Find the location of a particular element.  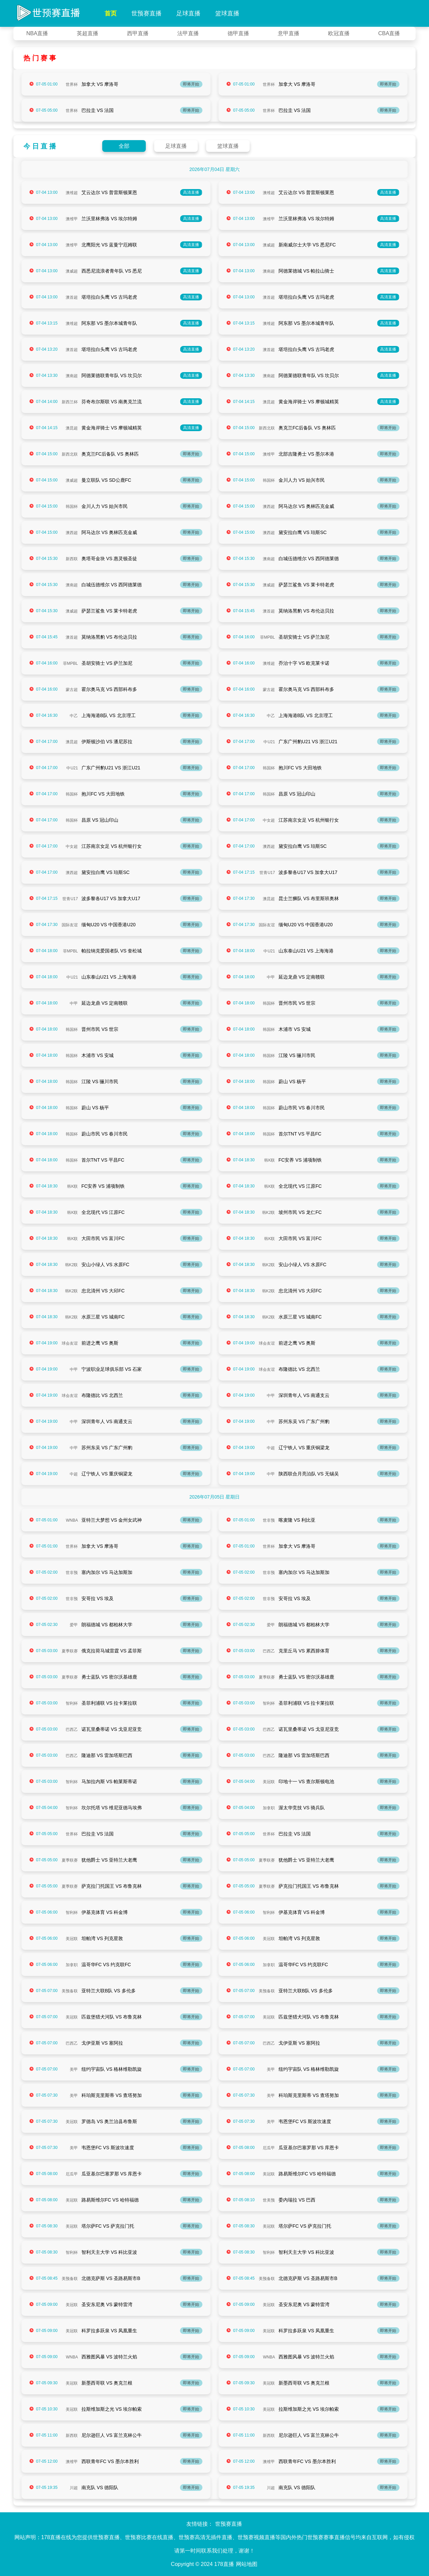

新墨西哥联 VS 奥克兰根 is located at coordinates (106, 2383).